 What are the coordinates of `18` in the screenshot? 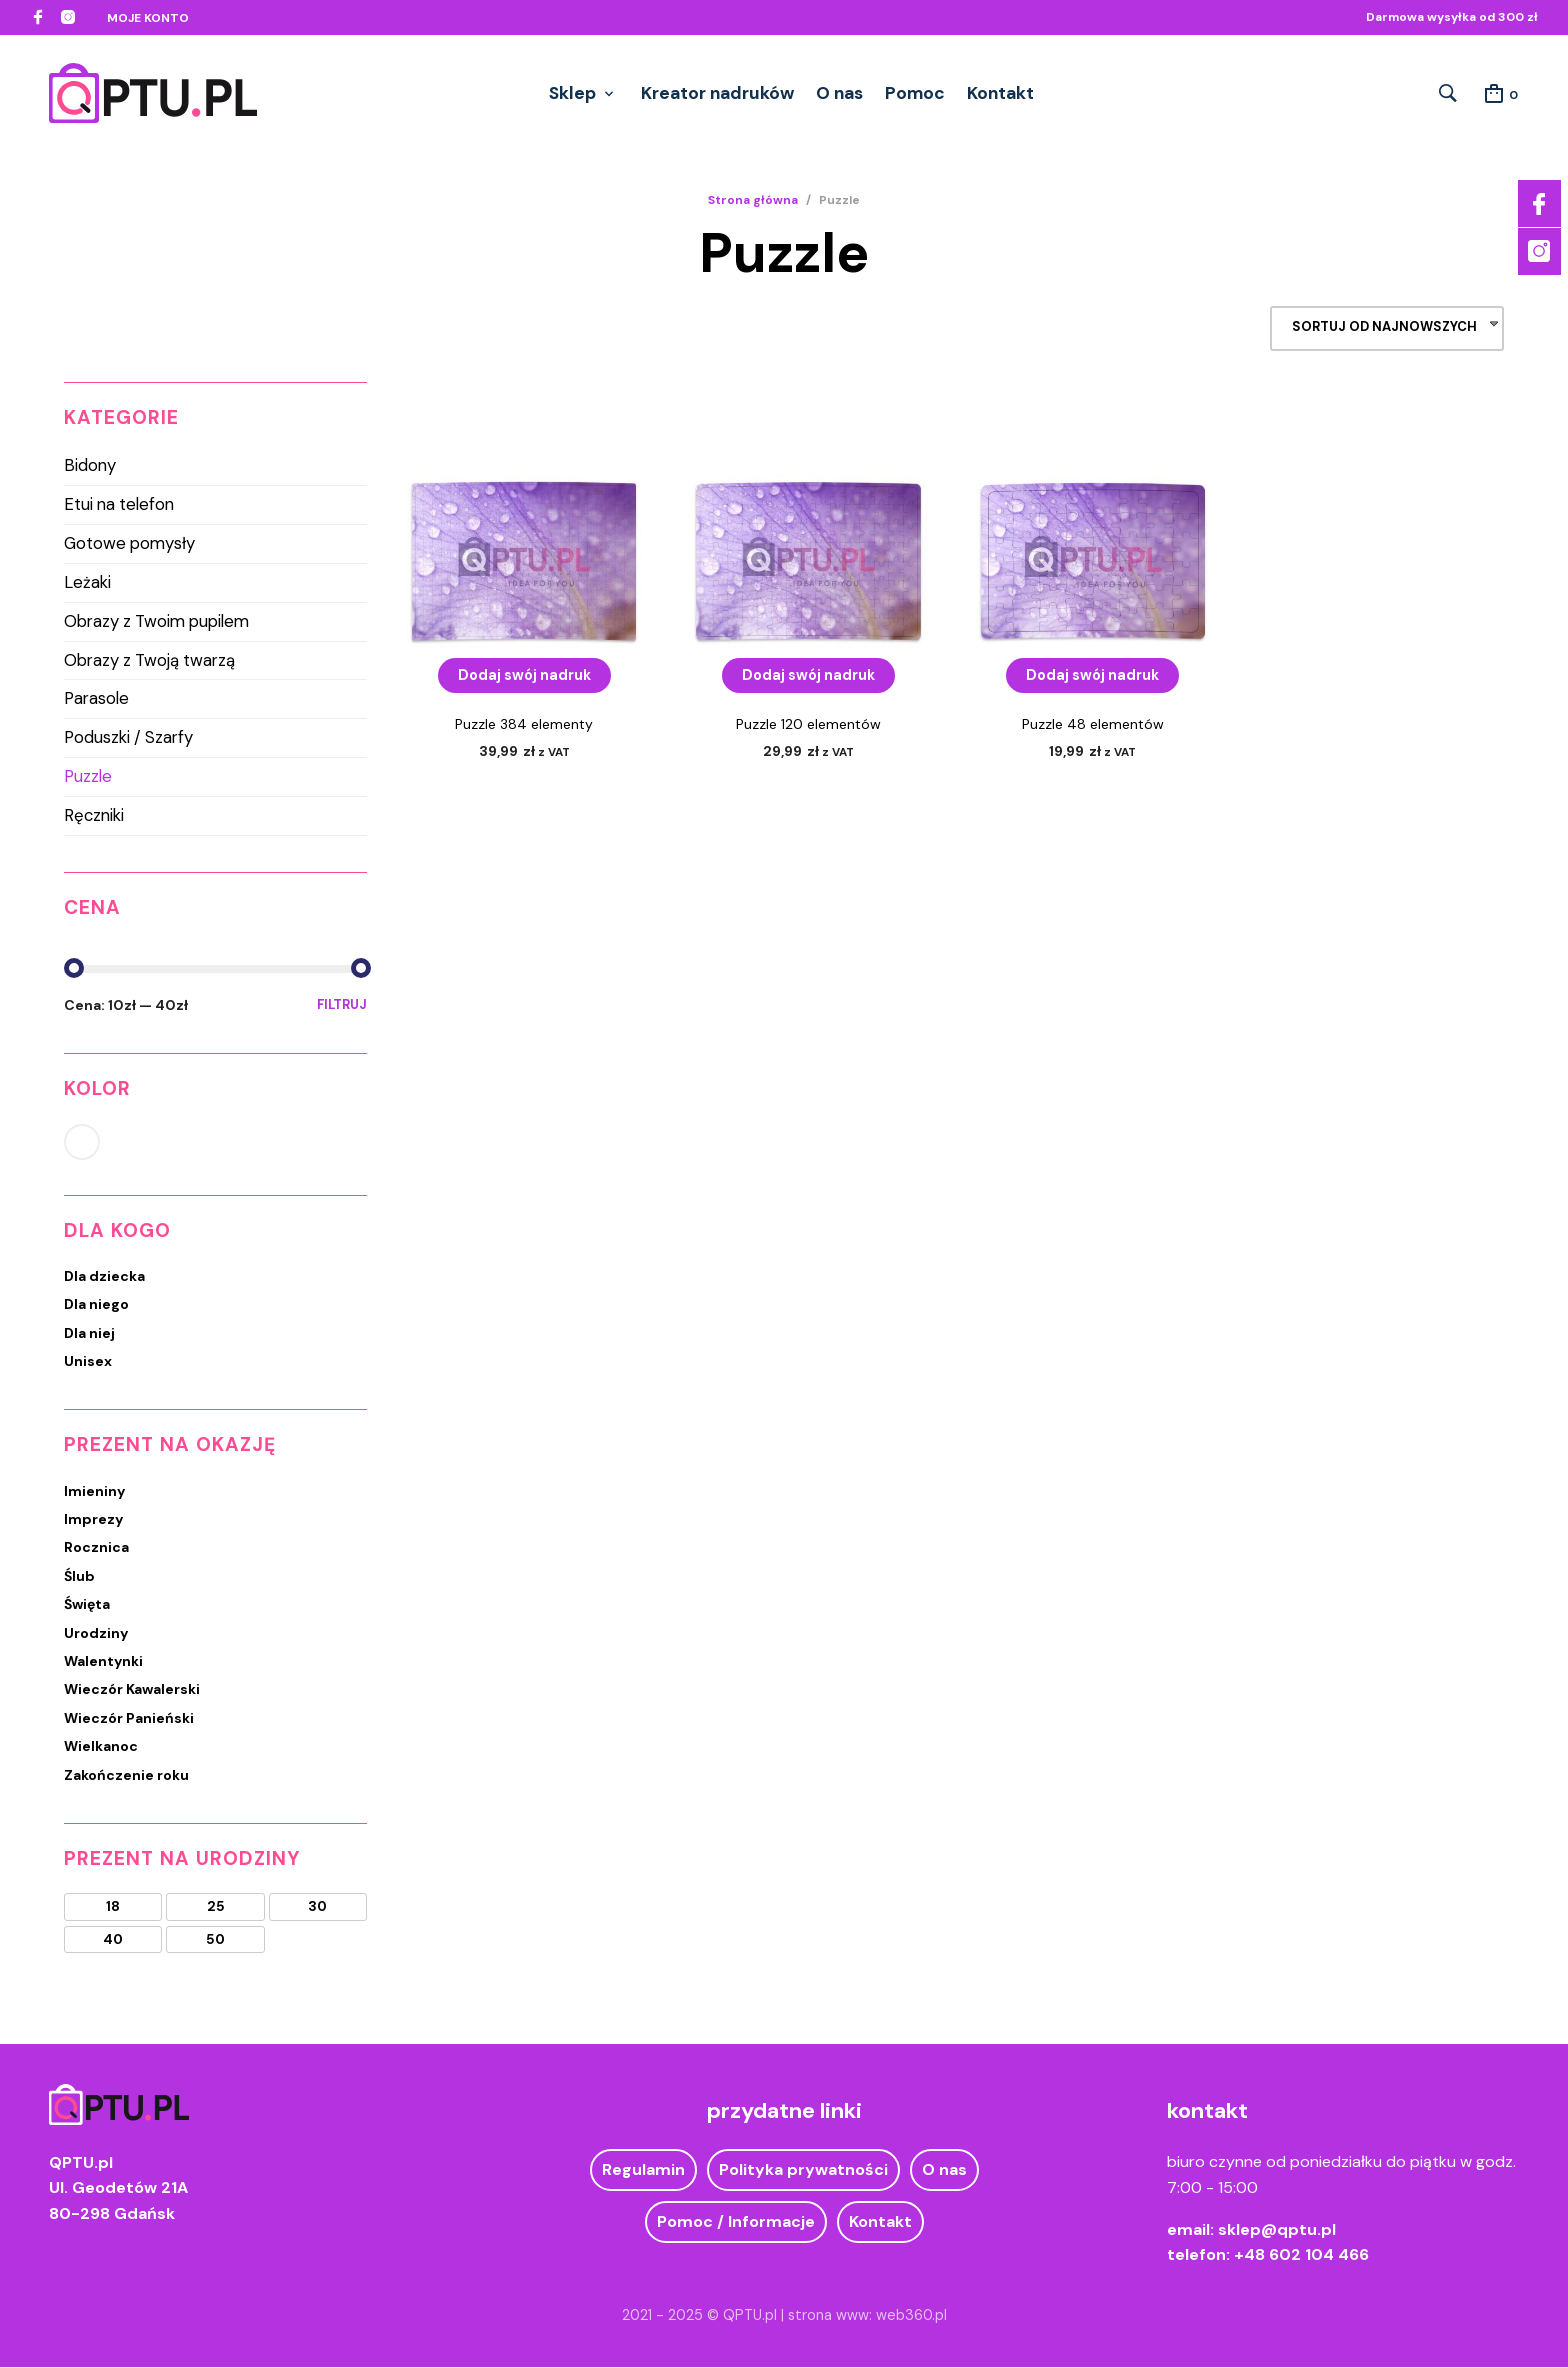 It's located at (113, 1908).